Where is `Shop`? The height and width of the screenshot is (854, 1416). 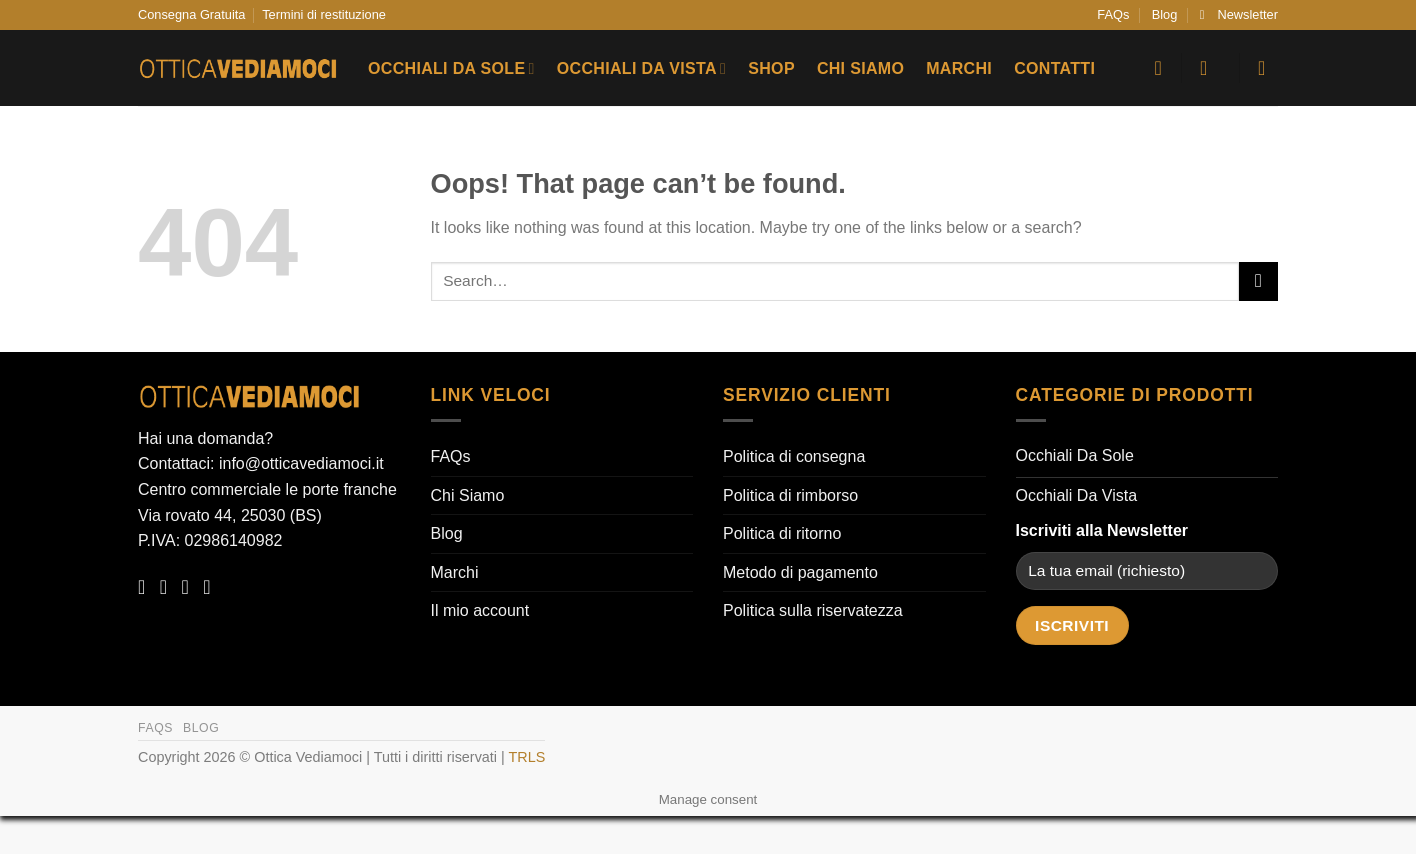 Shop is located at coordinates (771, 68).